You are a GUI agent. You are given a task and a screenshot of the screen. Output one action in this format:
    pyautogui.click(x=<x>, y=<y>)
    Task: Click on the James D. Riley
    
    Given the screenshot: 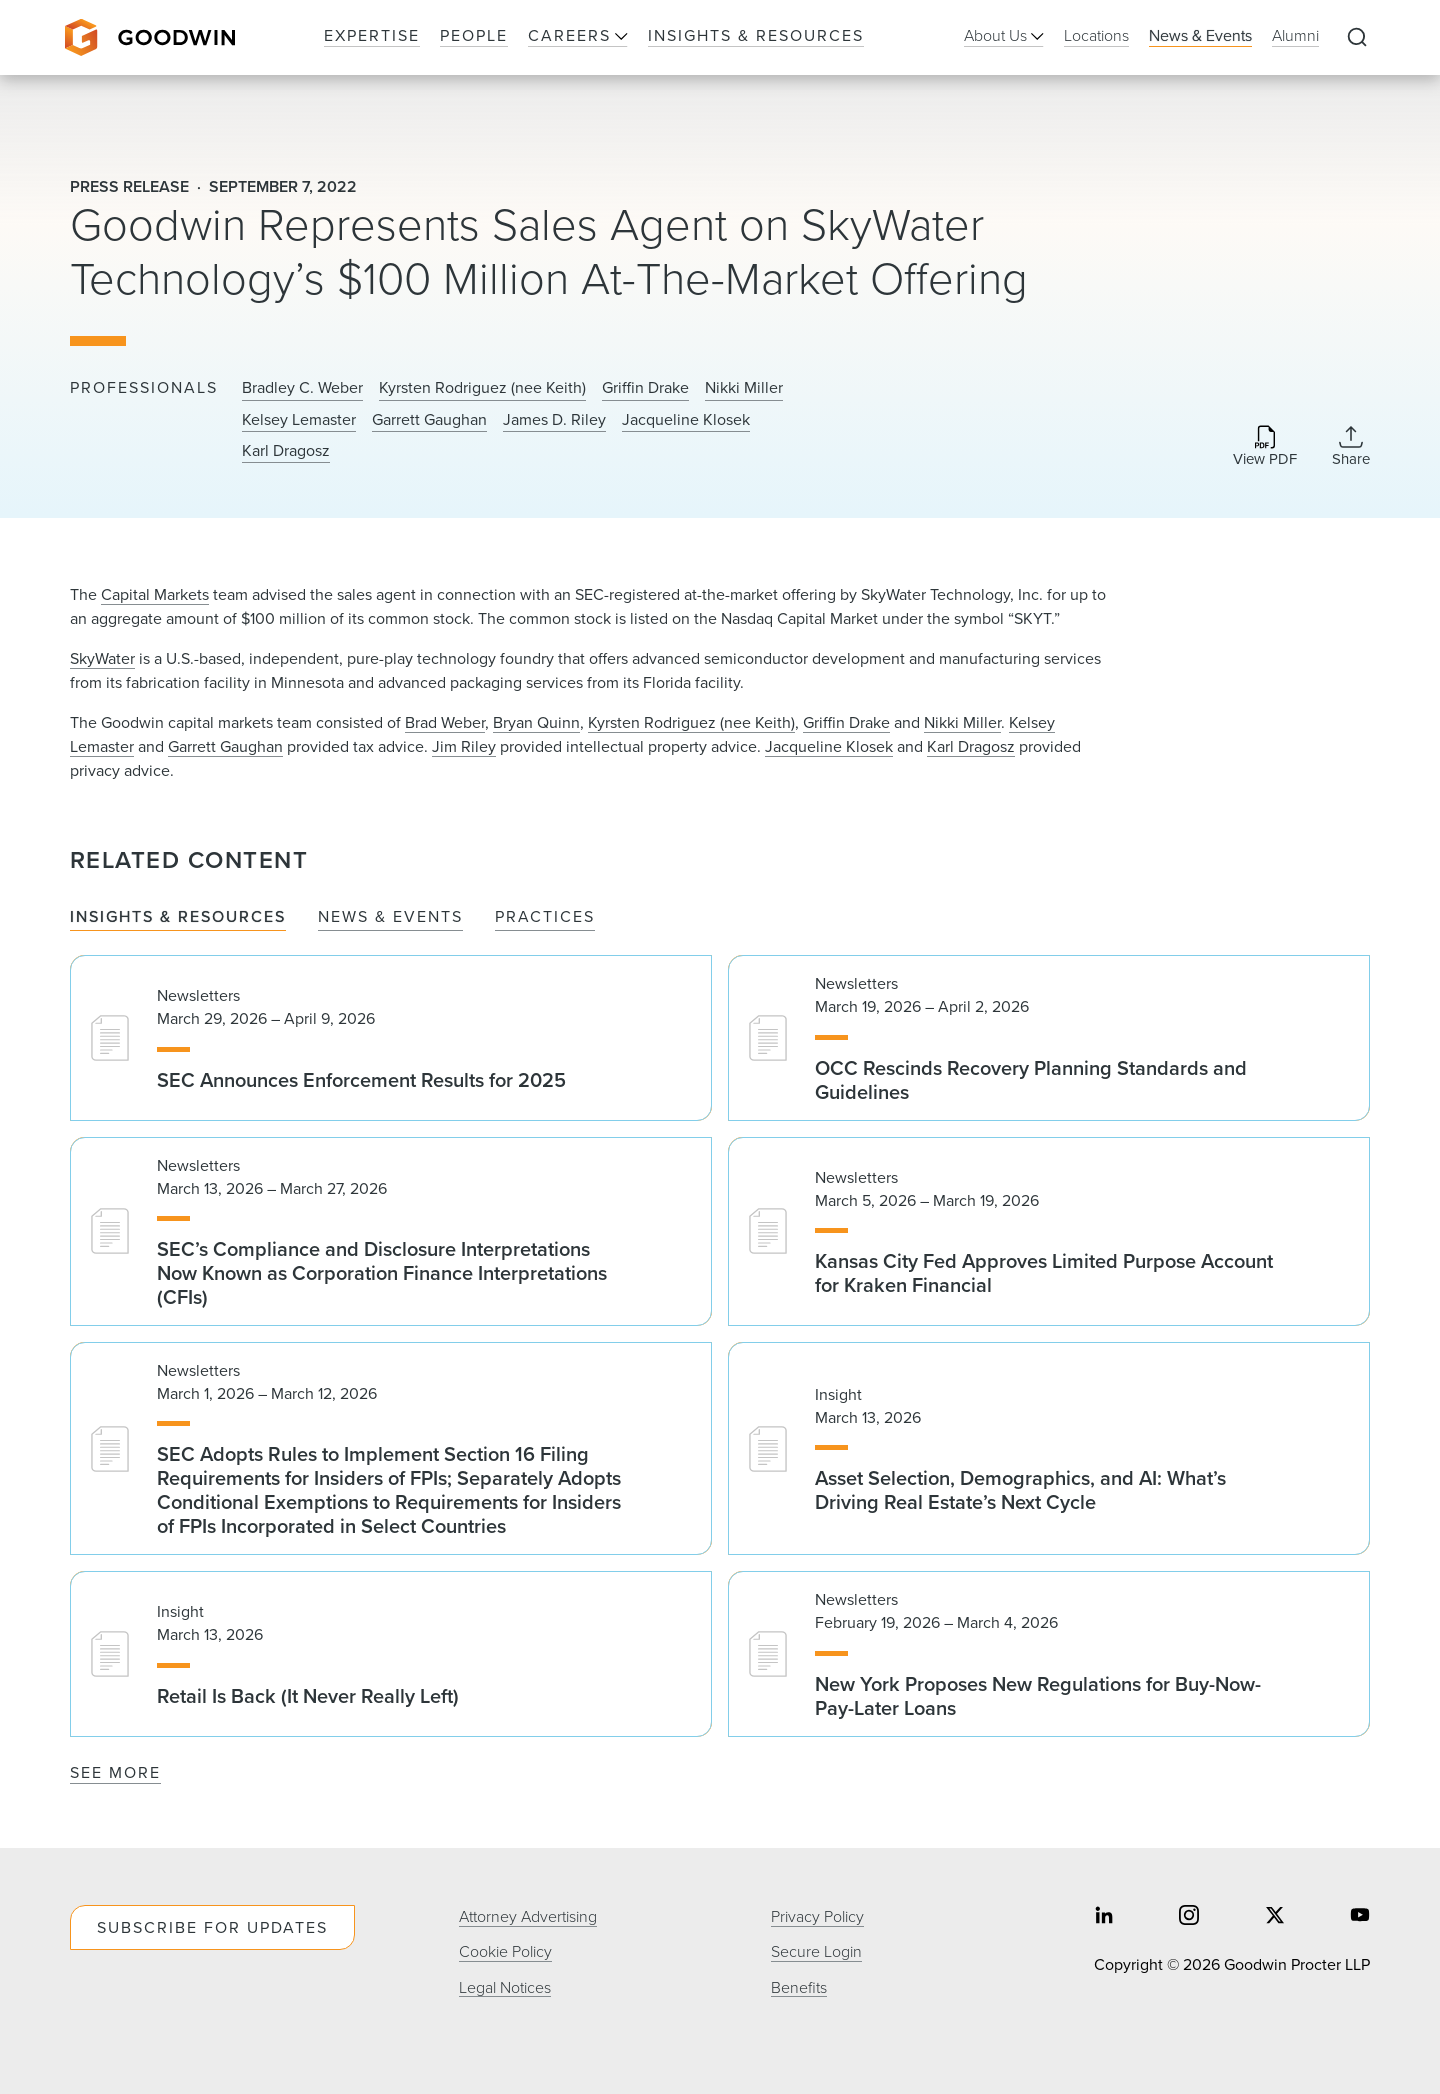 What is the action you would take?
    pyautogui.click(x=554, y=420)
    